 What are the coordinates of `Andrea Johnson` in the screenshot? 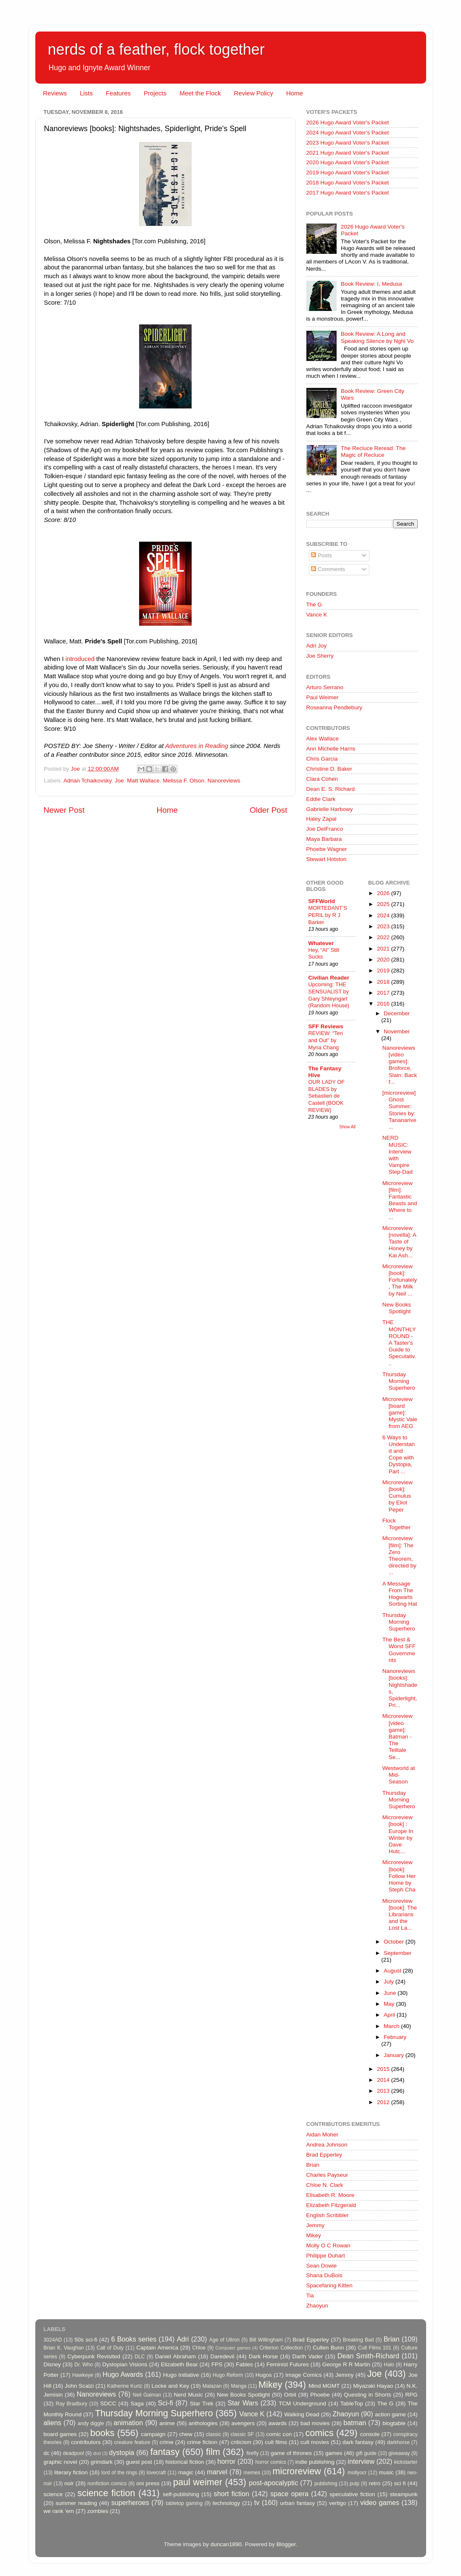 It's located at (327, 2144).